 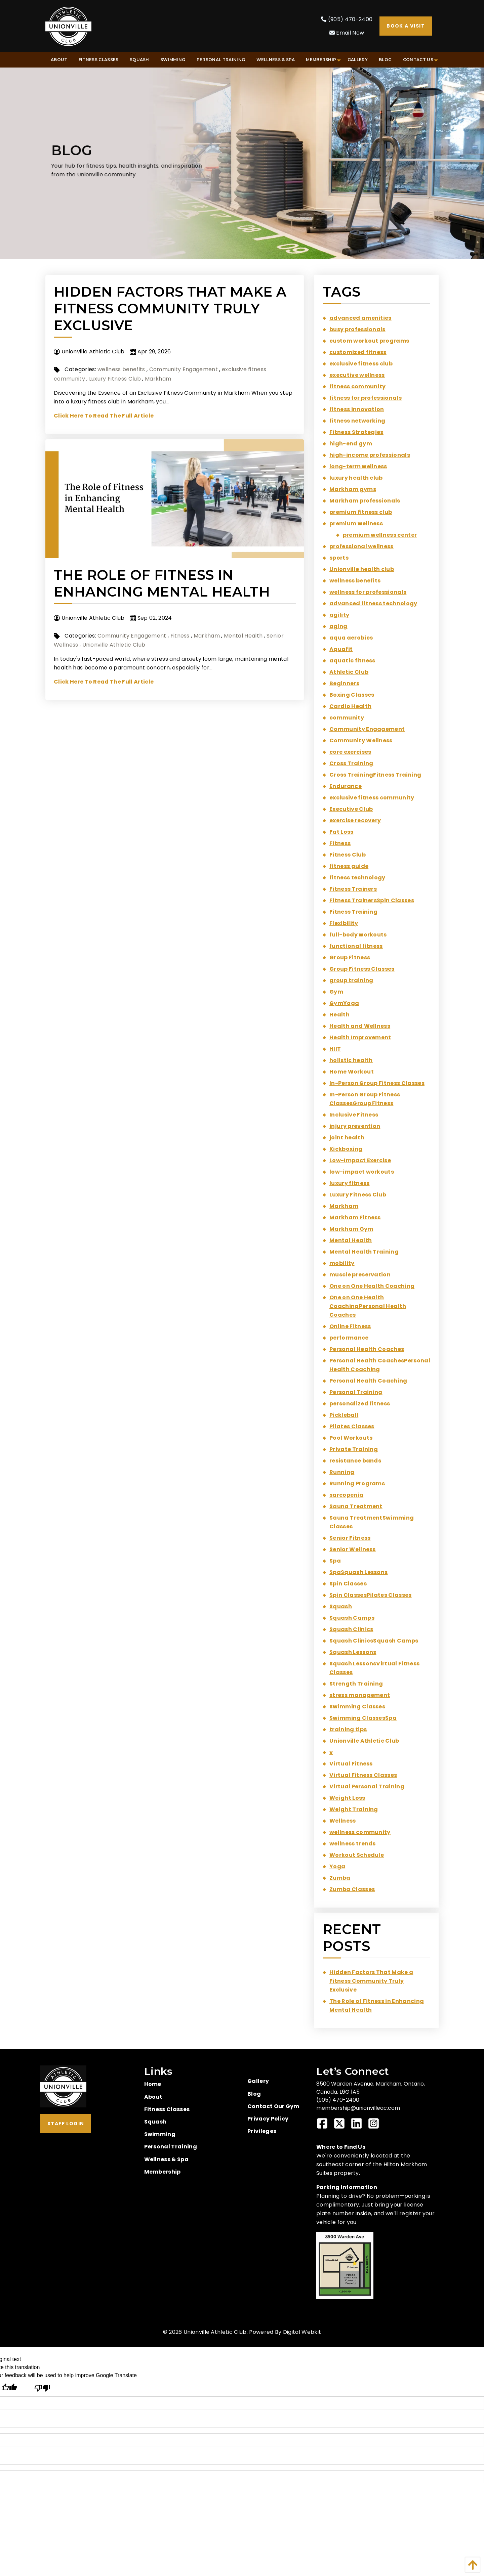 What do you see at coordinates (349, 1338) in the screenshot?
I see `performance` at bounding box center [349, 1338].